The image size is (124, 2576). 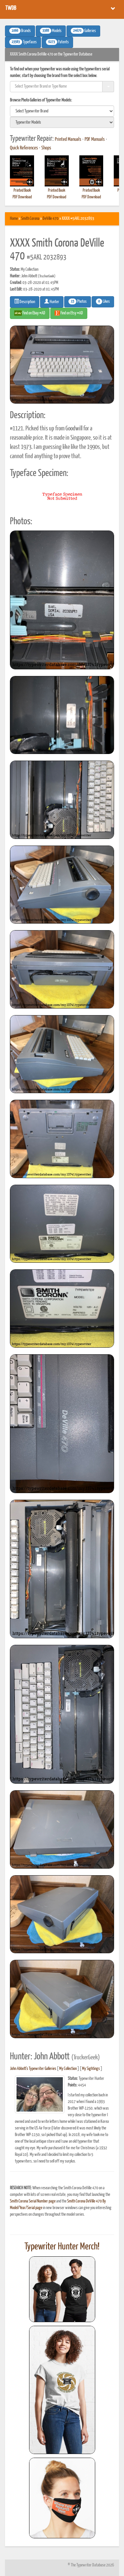 What do you see at coordinates (29, 313) in the screenshot?
I see `Find on Ebay #AD` at bounding box center [29, 313].